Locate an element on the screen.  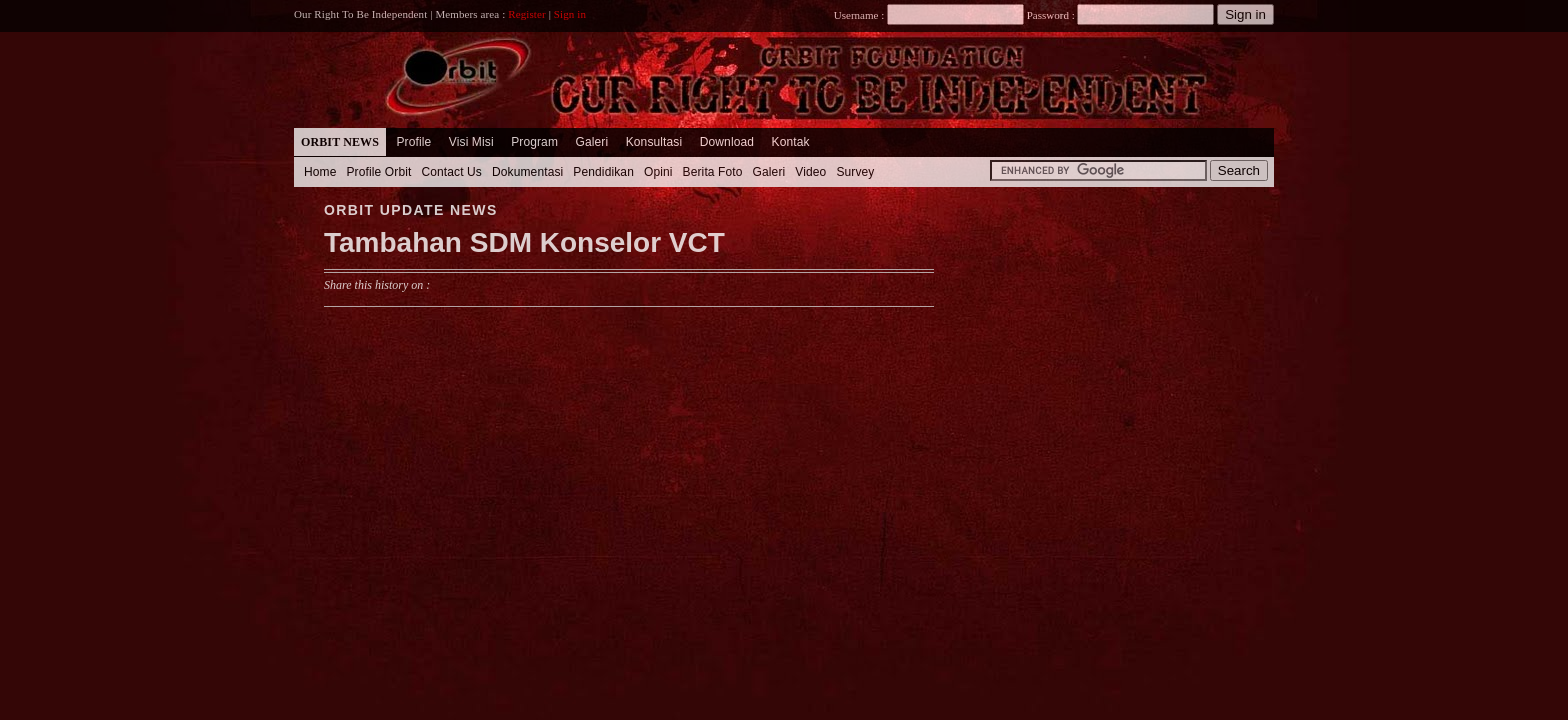
Profile Orbit is located at coordinates (379, 172).